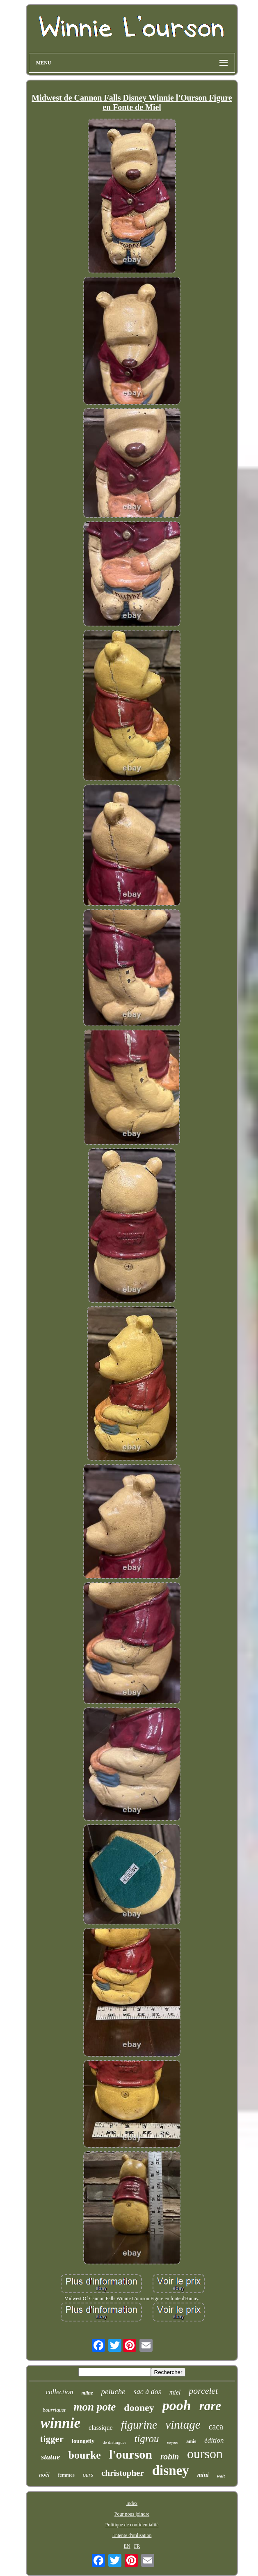  Describe the element at coordinates (60, 2423) in the screenshot. I see `winnie` at that location.